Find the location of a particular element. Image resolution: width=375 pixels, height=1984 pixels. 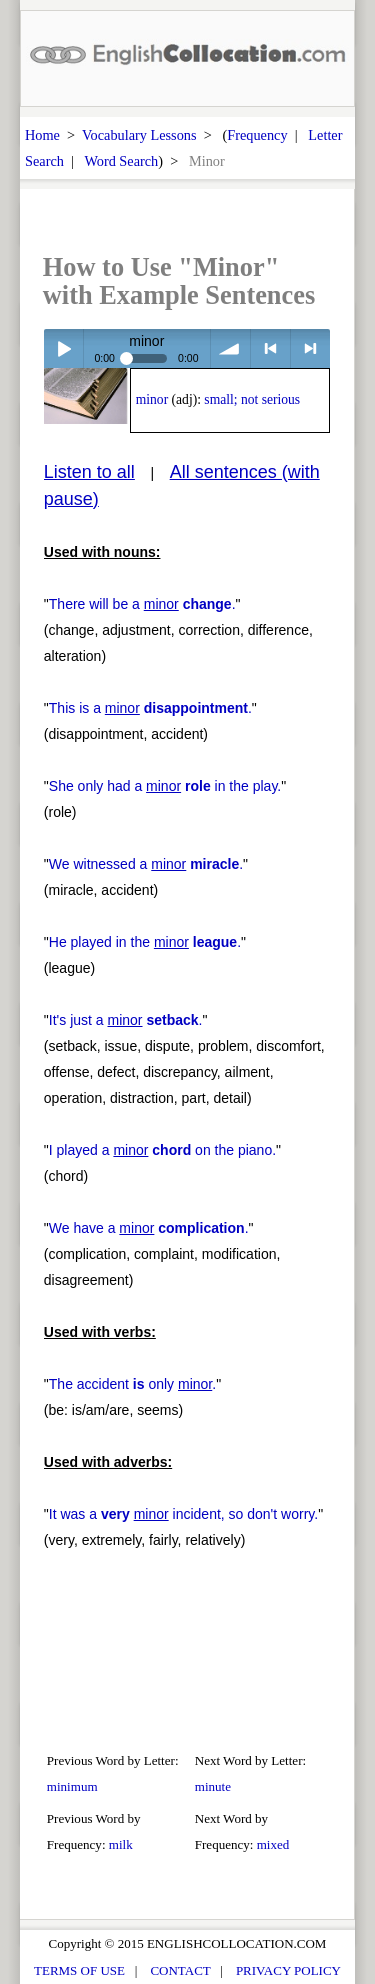

It's just a . is located at coordinates (126, 1020).